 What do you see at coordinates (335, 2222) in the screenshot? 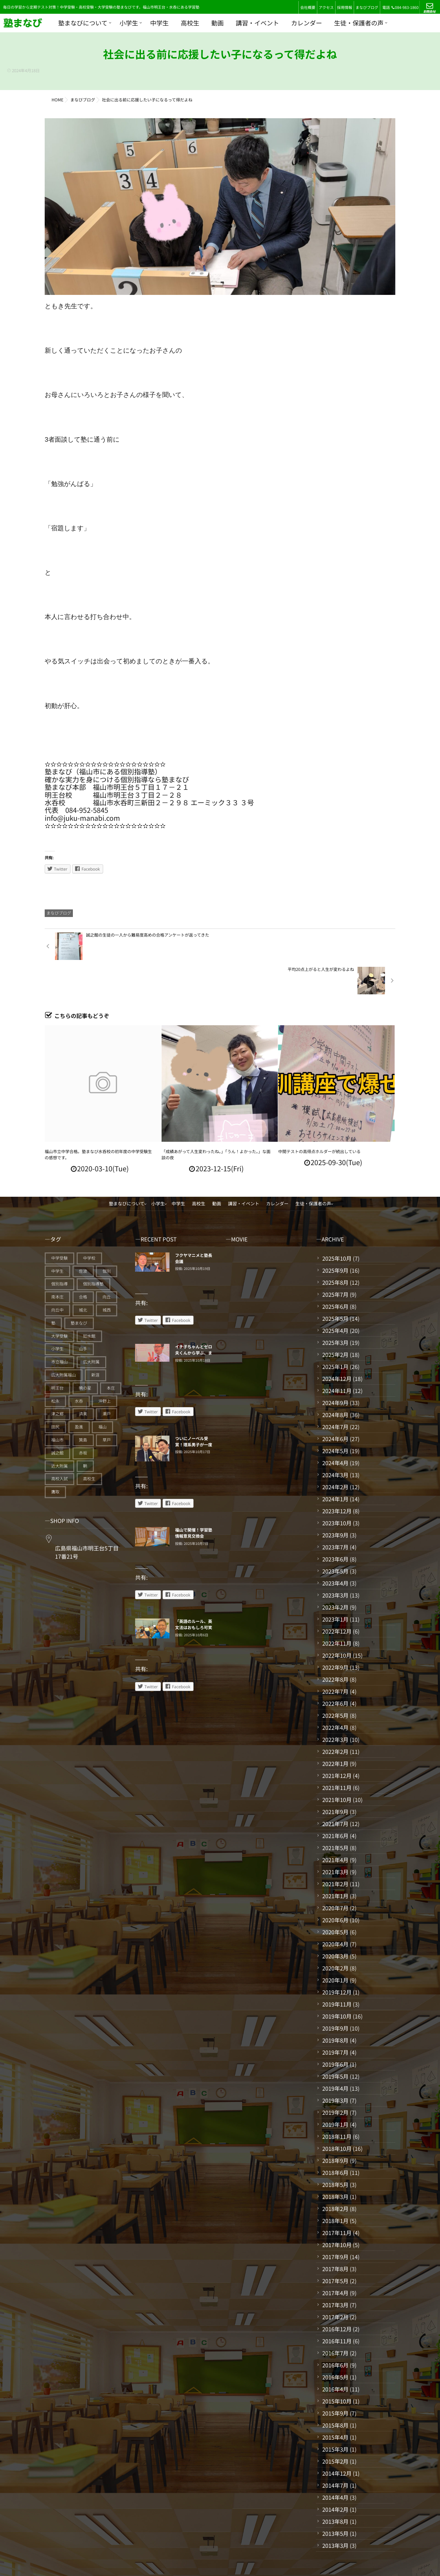
I see `2017年9月` at bounding box center [335, 2222].